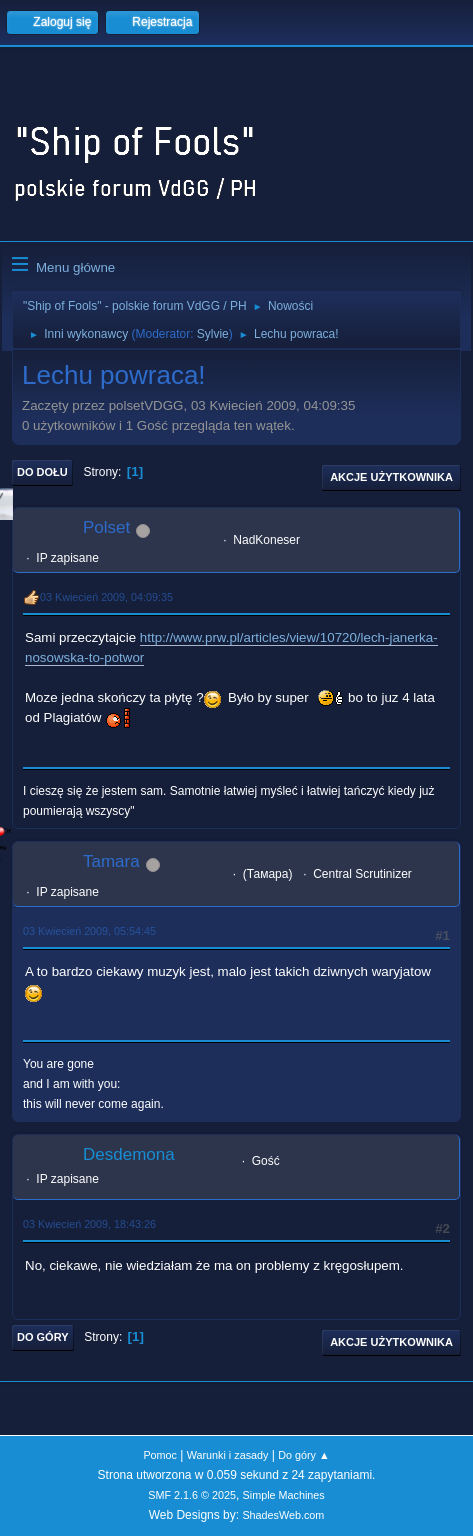 The image size is (473, 1536). I want to click on 03 Kwiecień 2009, 05:54:45, so click(89, 931).